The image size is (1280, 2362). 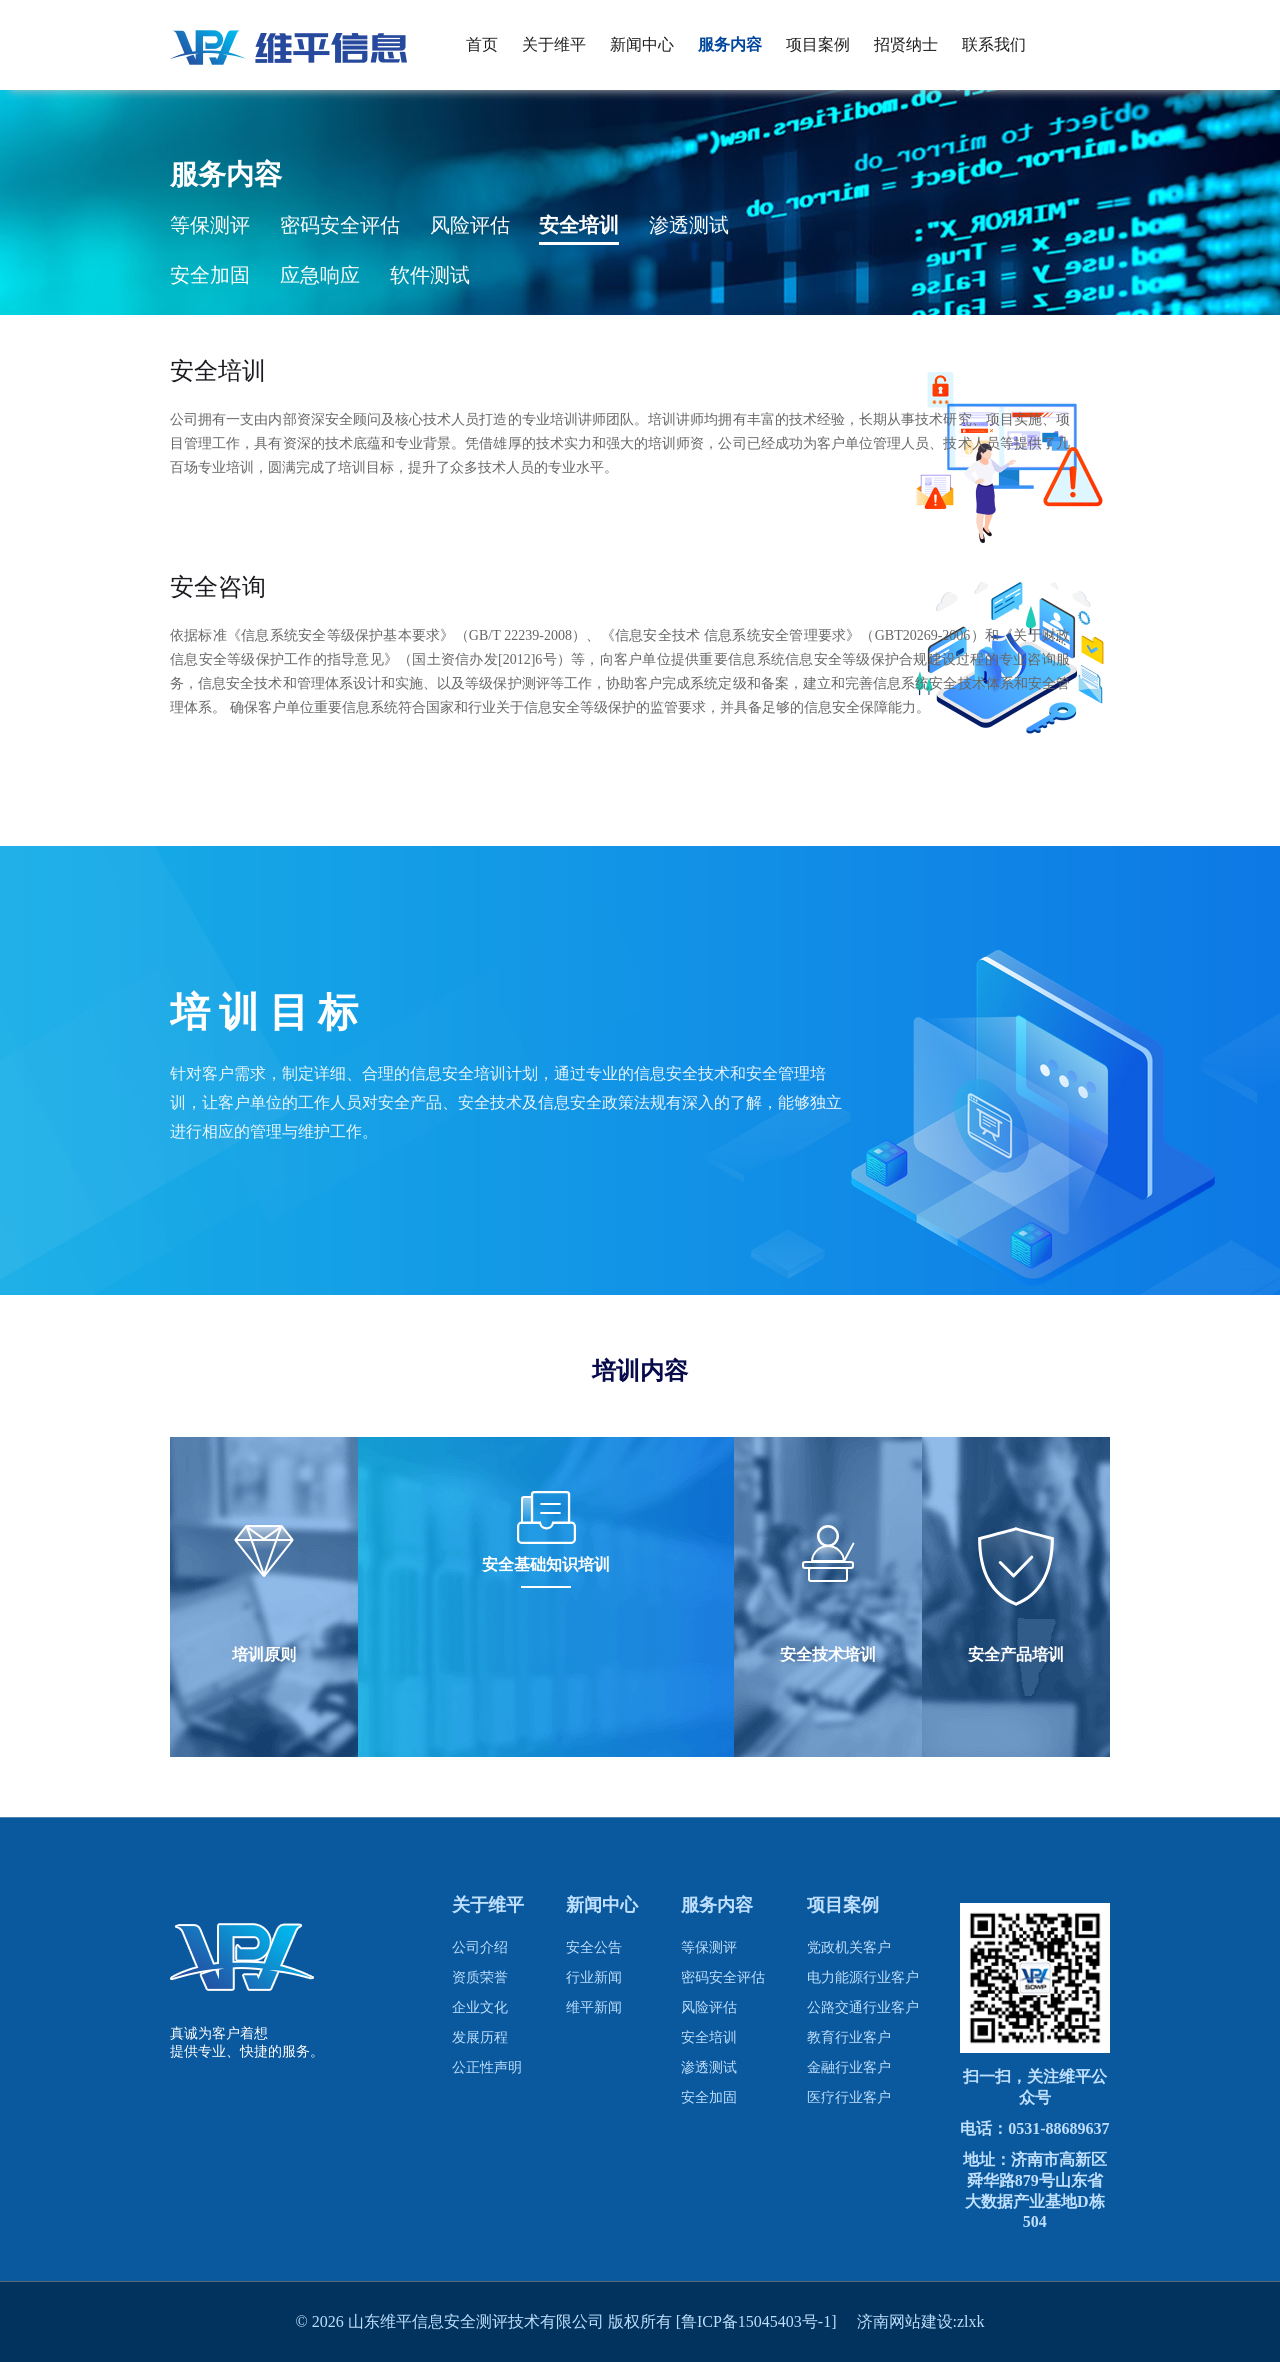 What do you see at coordinates (921, 2321) in the screenshot?
I see `济南网站建设:zlxk` at bounding box center [921, 2321].